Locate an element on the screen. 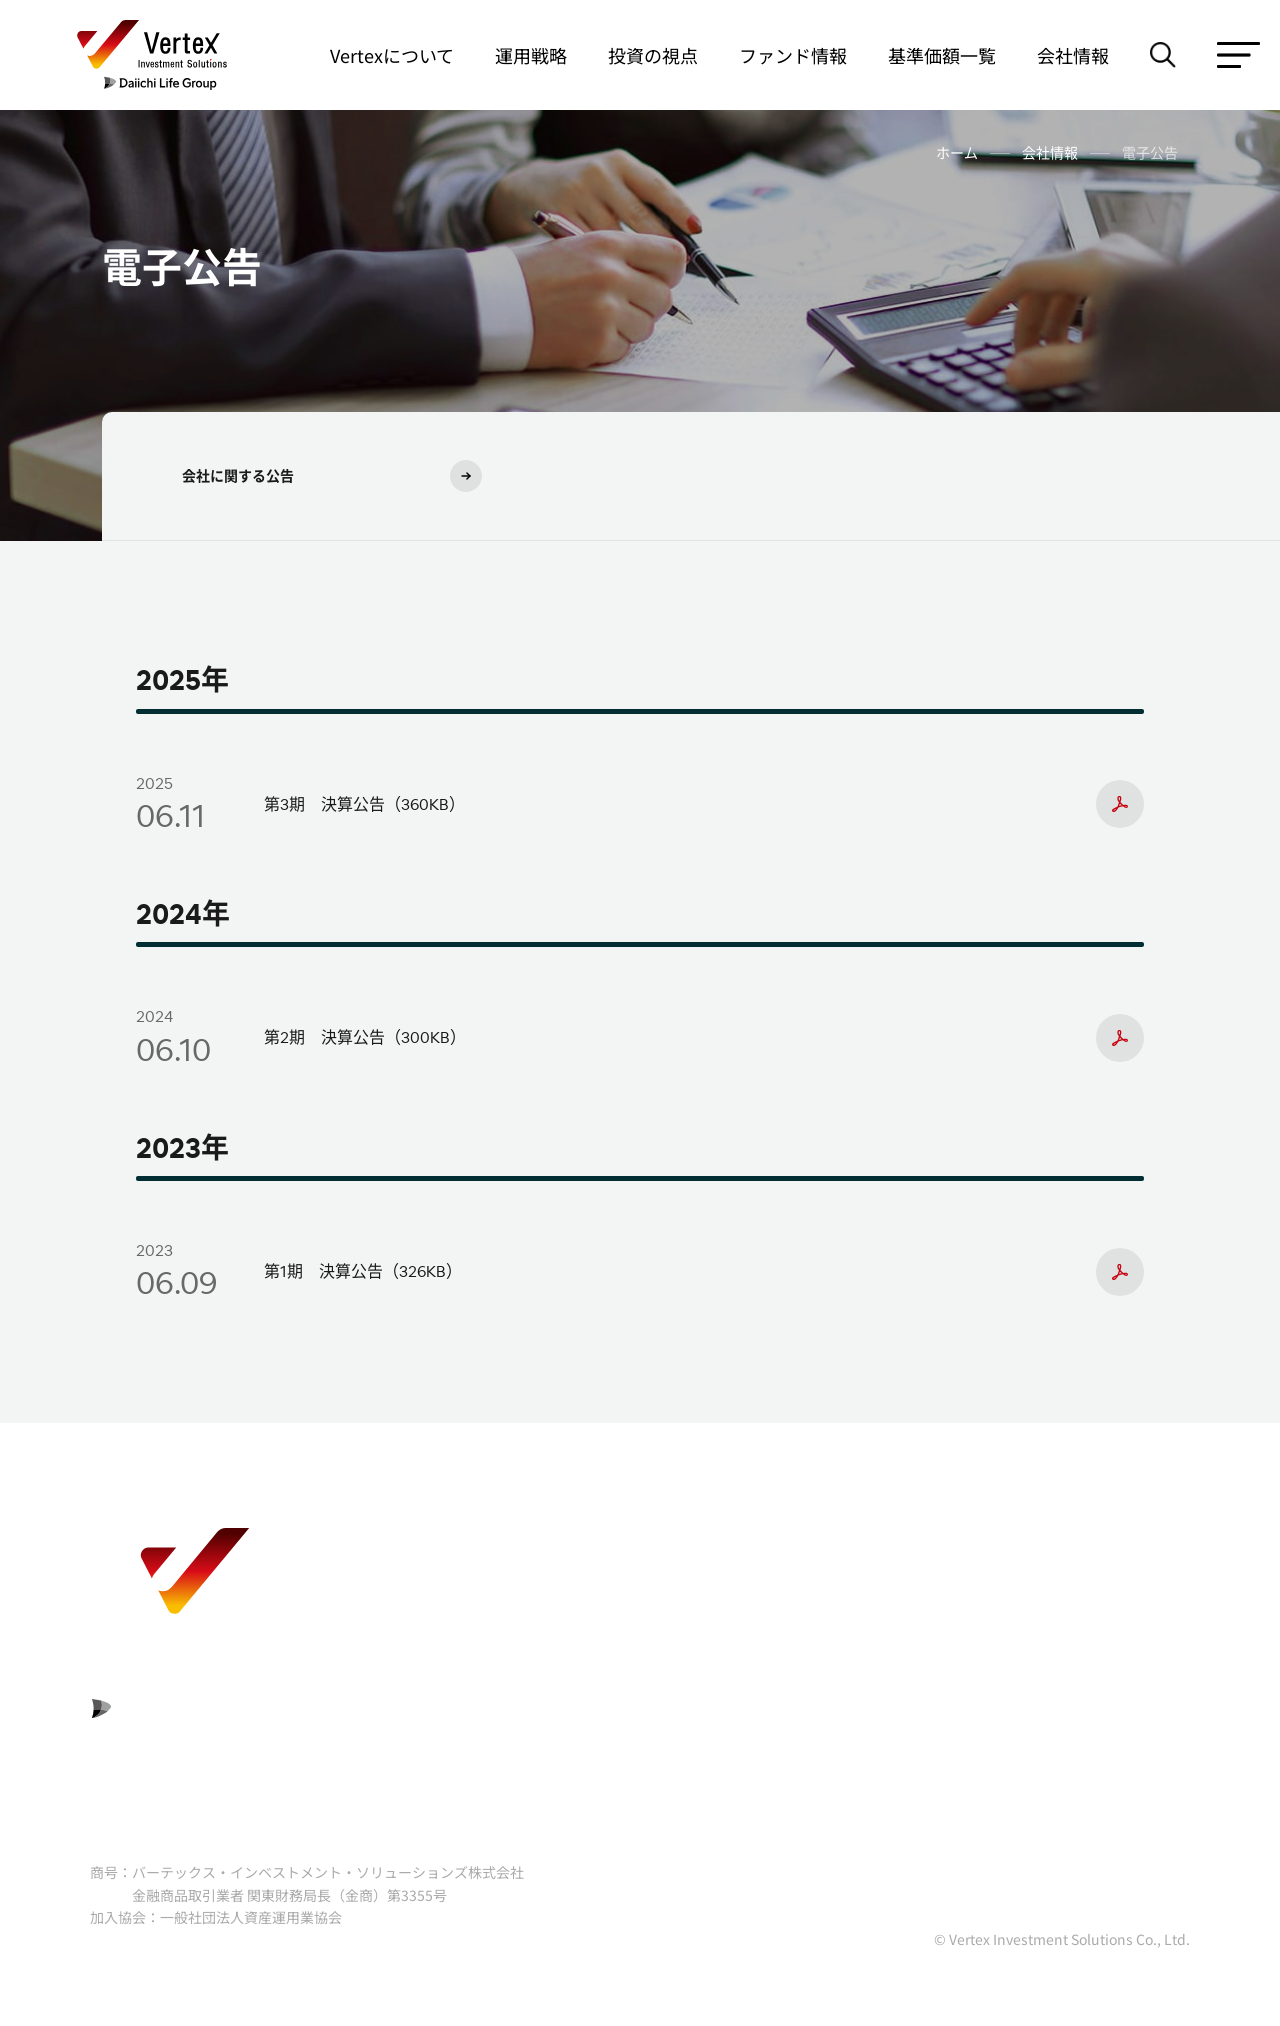  ファンド情報 is located at coordinates (793, 55).